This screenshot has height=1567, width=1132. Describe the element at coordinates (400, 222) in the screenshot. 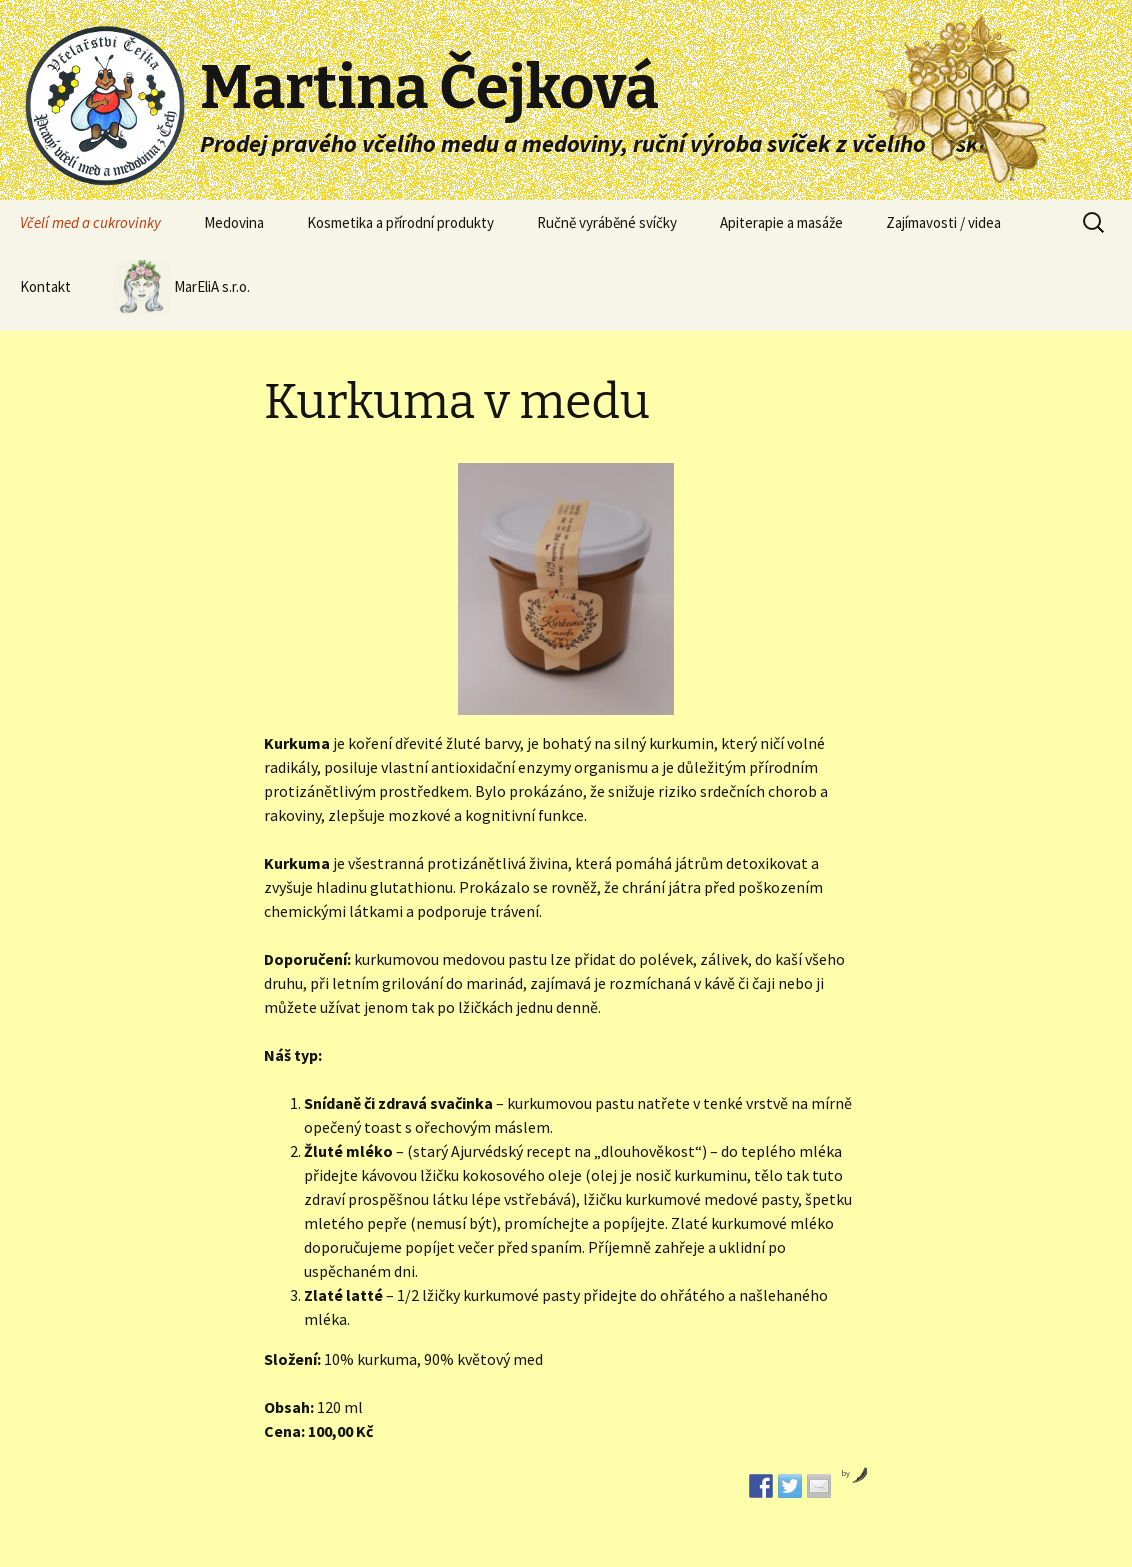

I see `Kosmetika a přírodní produkty` at that location.